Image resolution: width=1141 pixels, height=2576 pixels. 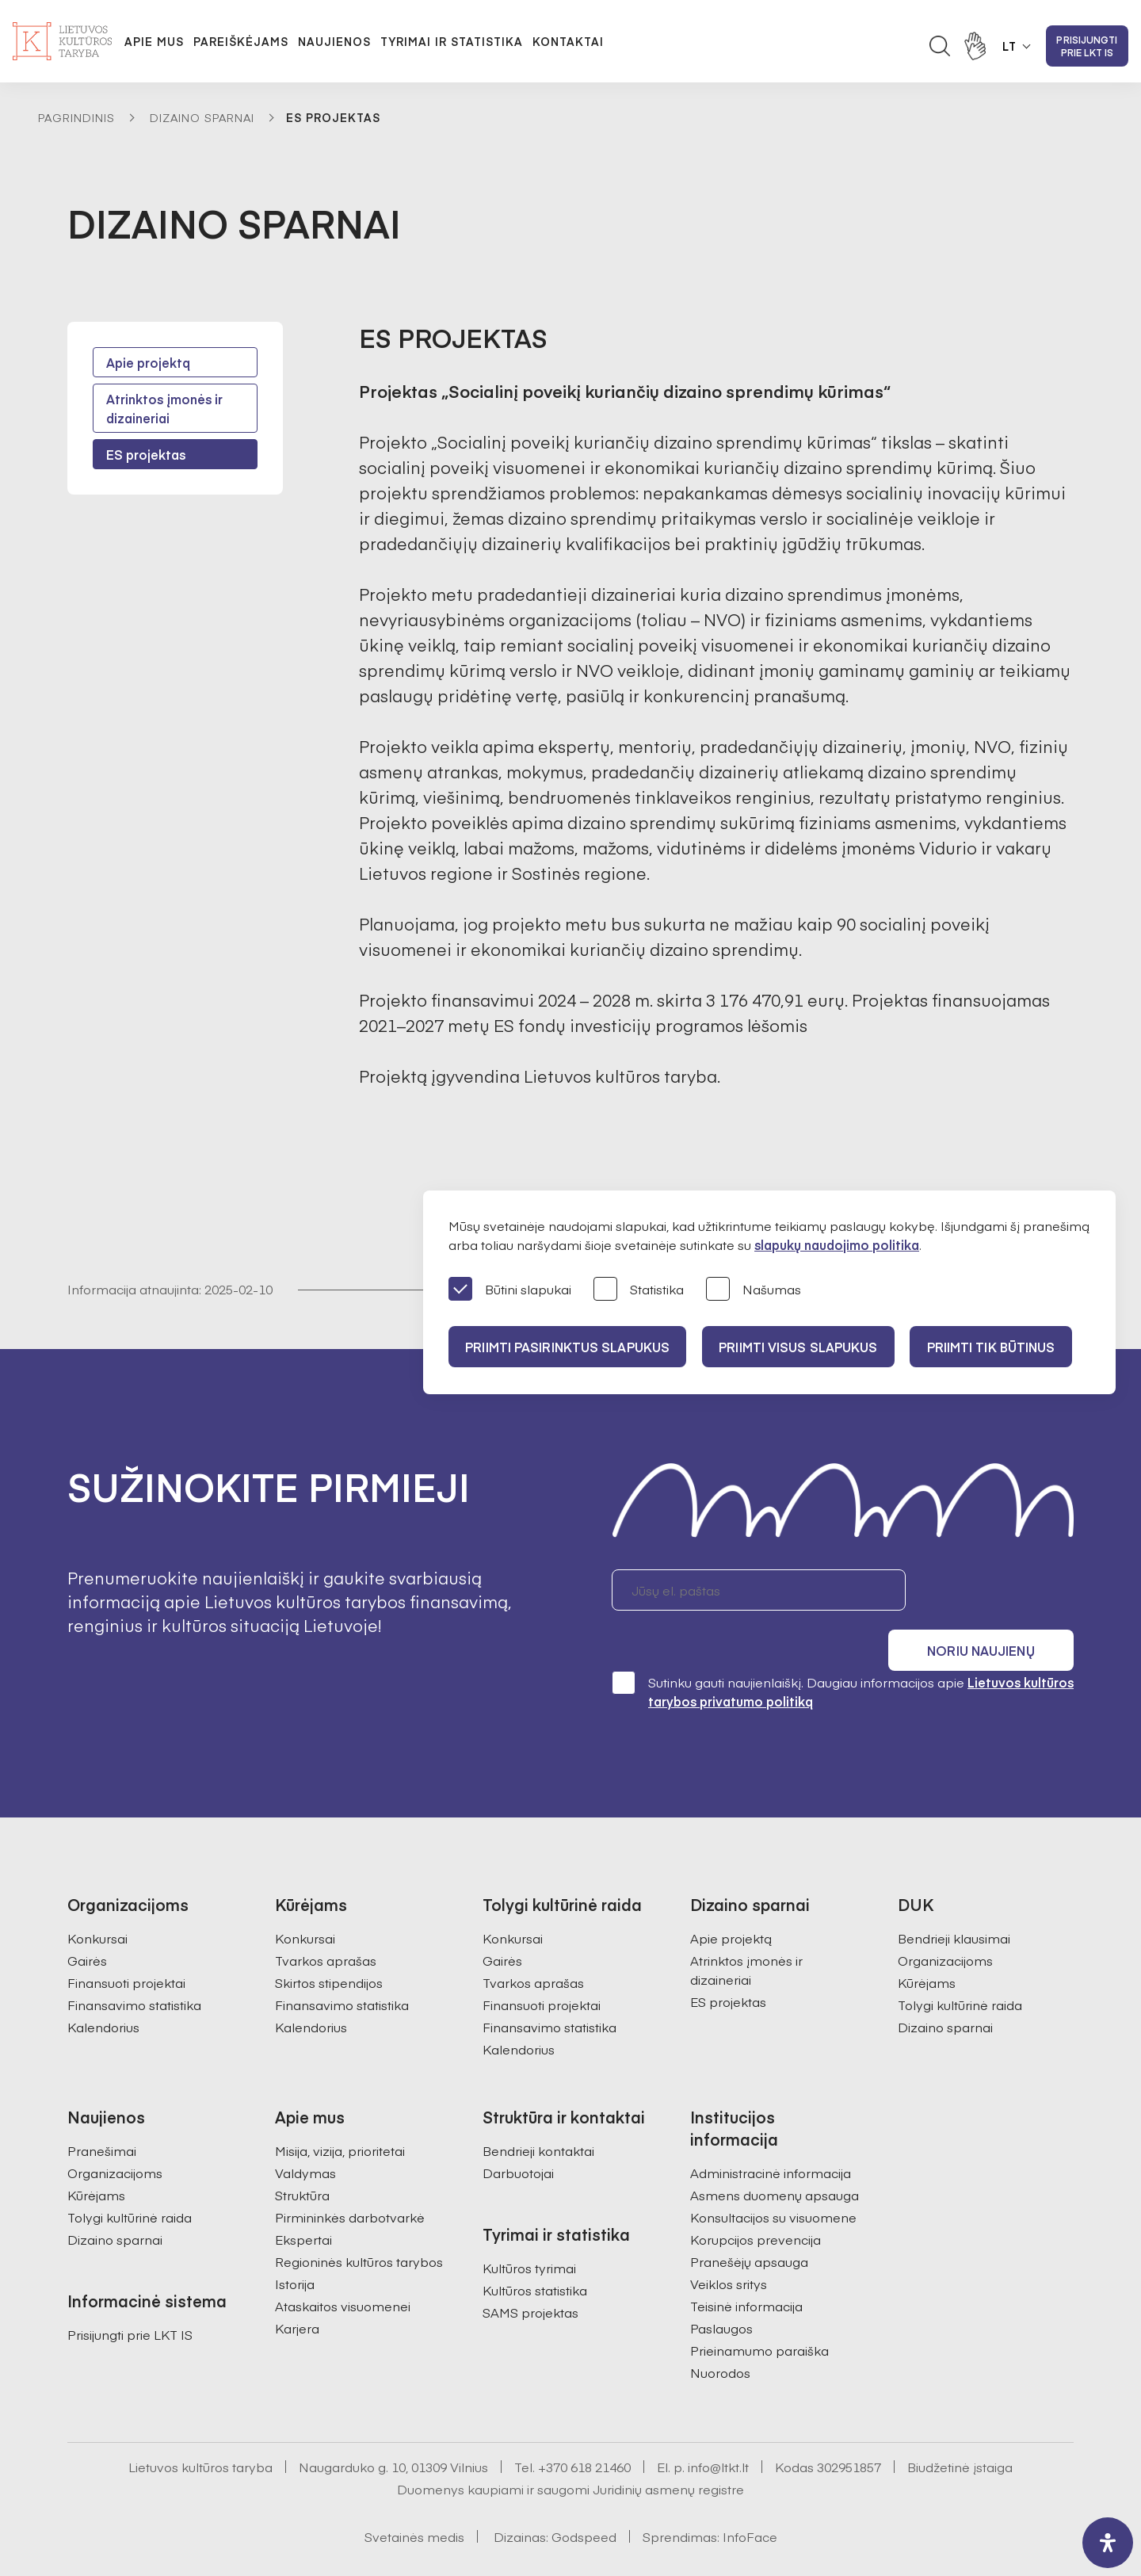 What do you see at coordinates (939, 46) in the screenshot?
I see `[Atidaryti paieškos laukelį]` at bounding box center [939, 46].